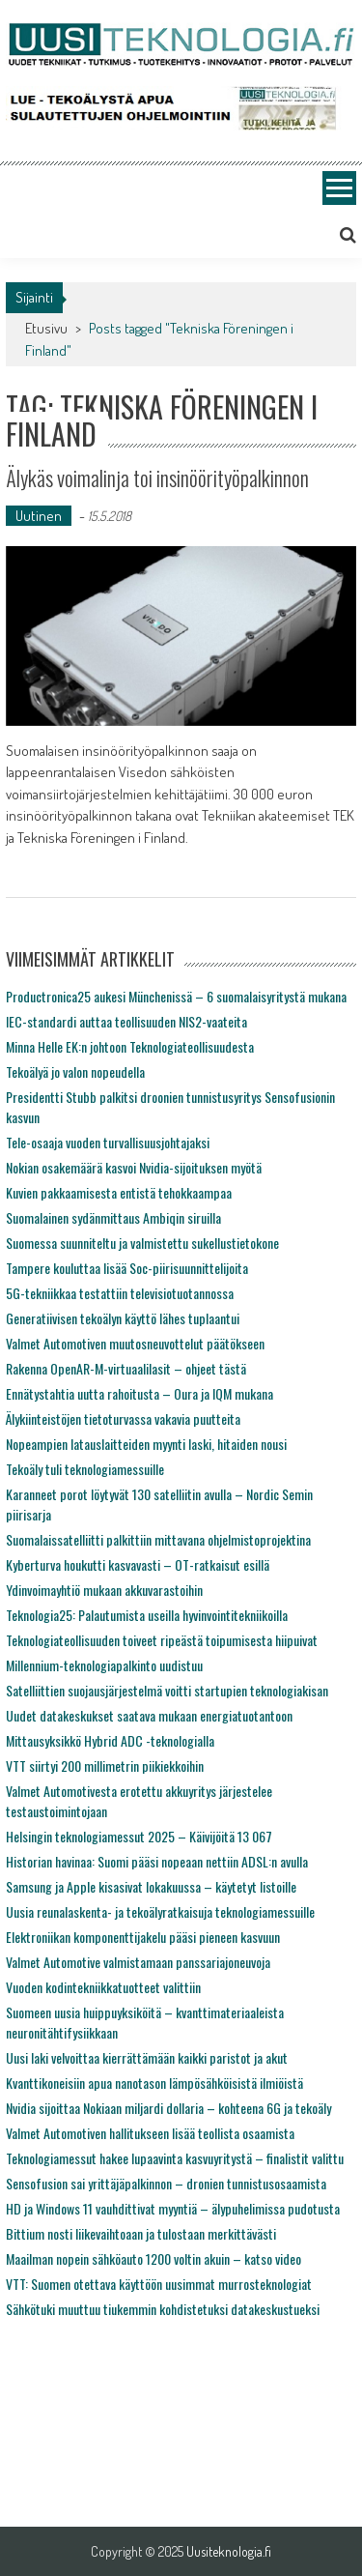 The image size is (362, 2576). Describe the element at coordinates (103, 1987) in the screenshot. I see `Vuoden kodintekniikkatuotteet valittiin` at that location.